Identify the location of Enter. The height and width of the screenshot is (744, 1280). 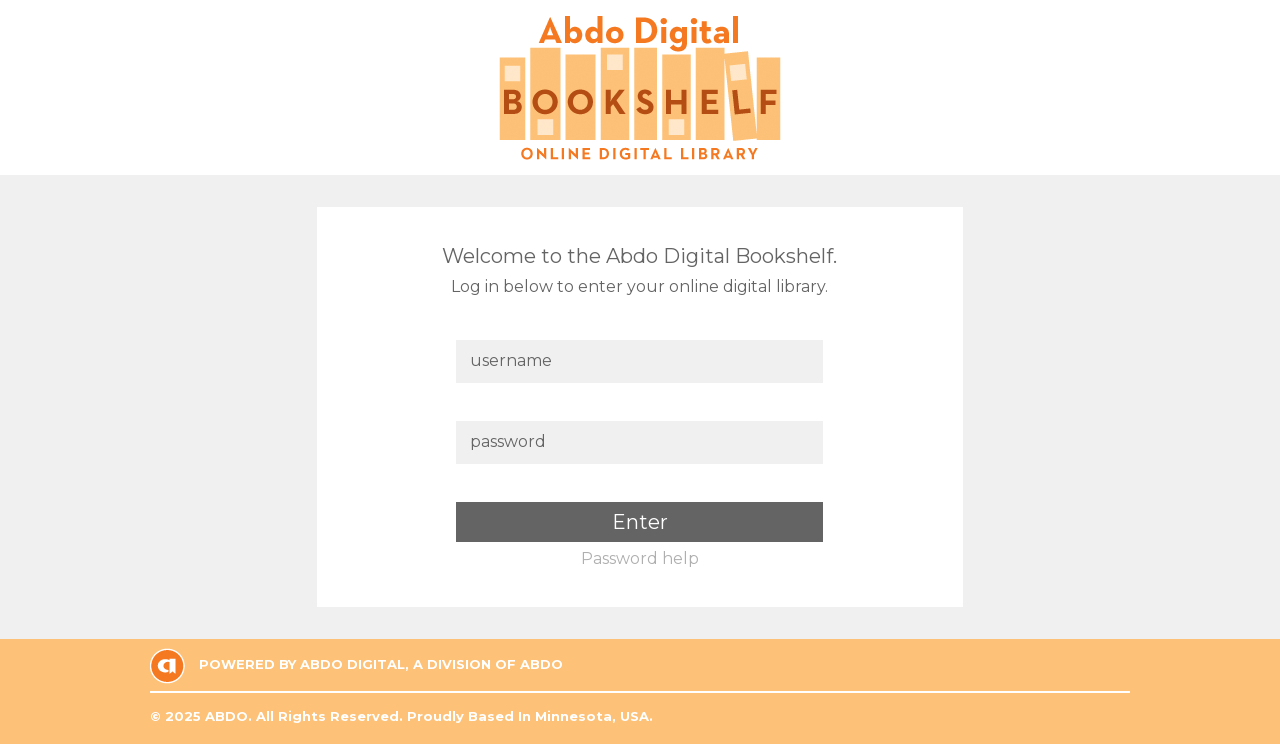
(640, 522).